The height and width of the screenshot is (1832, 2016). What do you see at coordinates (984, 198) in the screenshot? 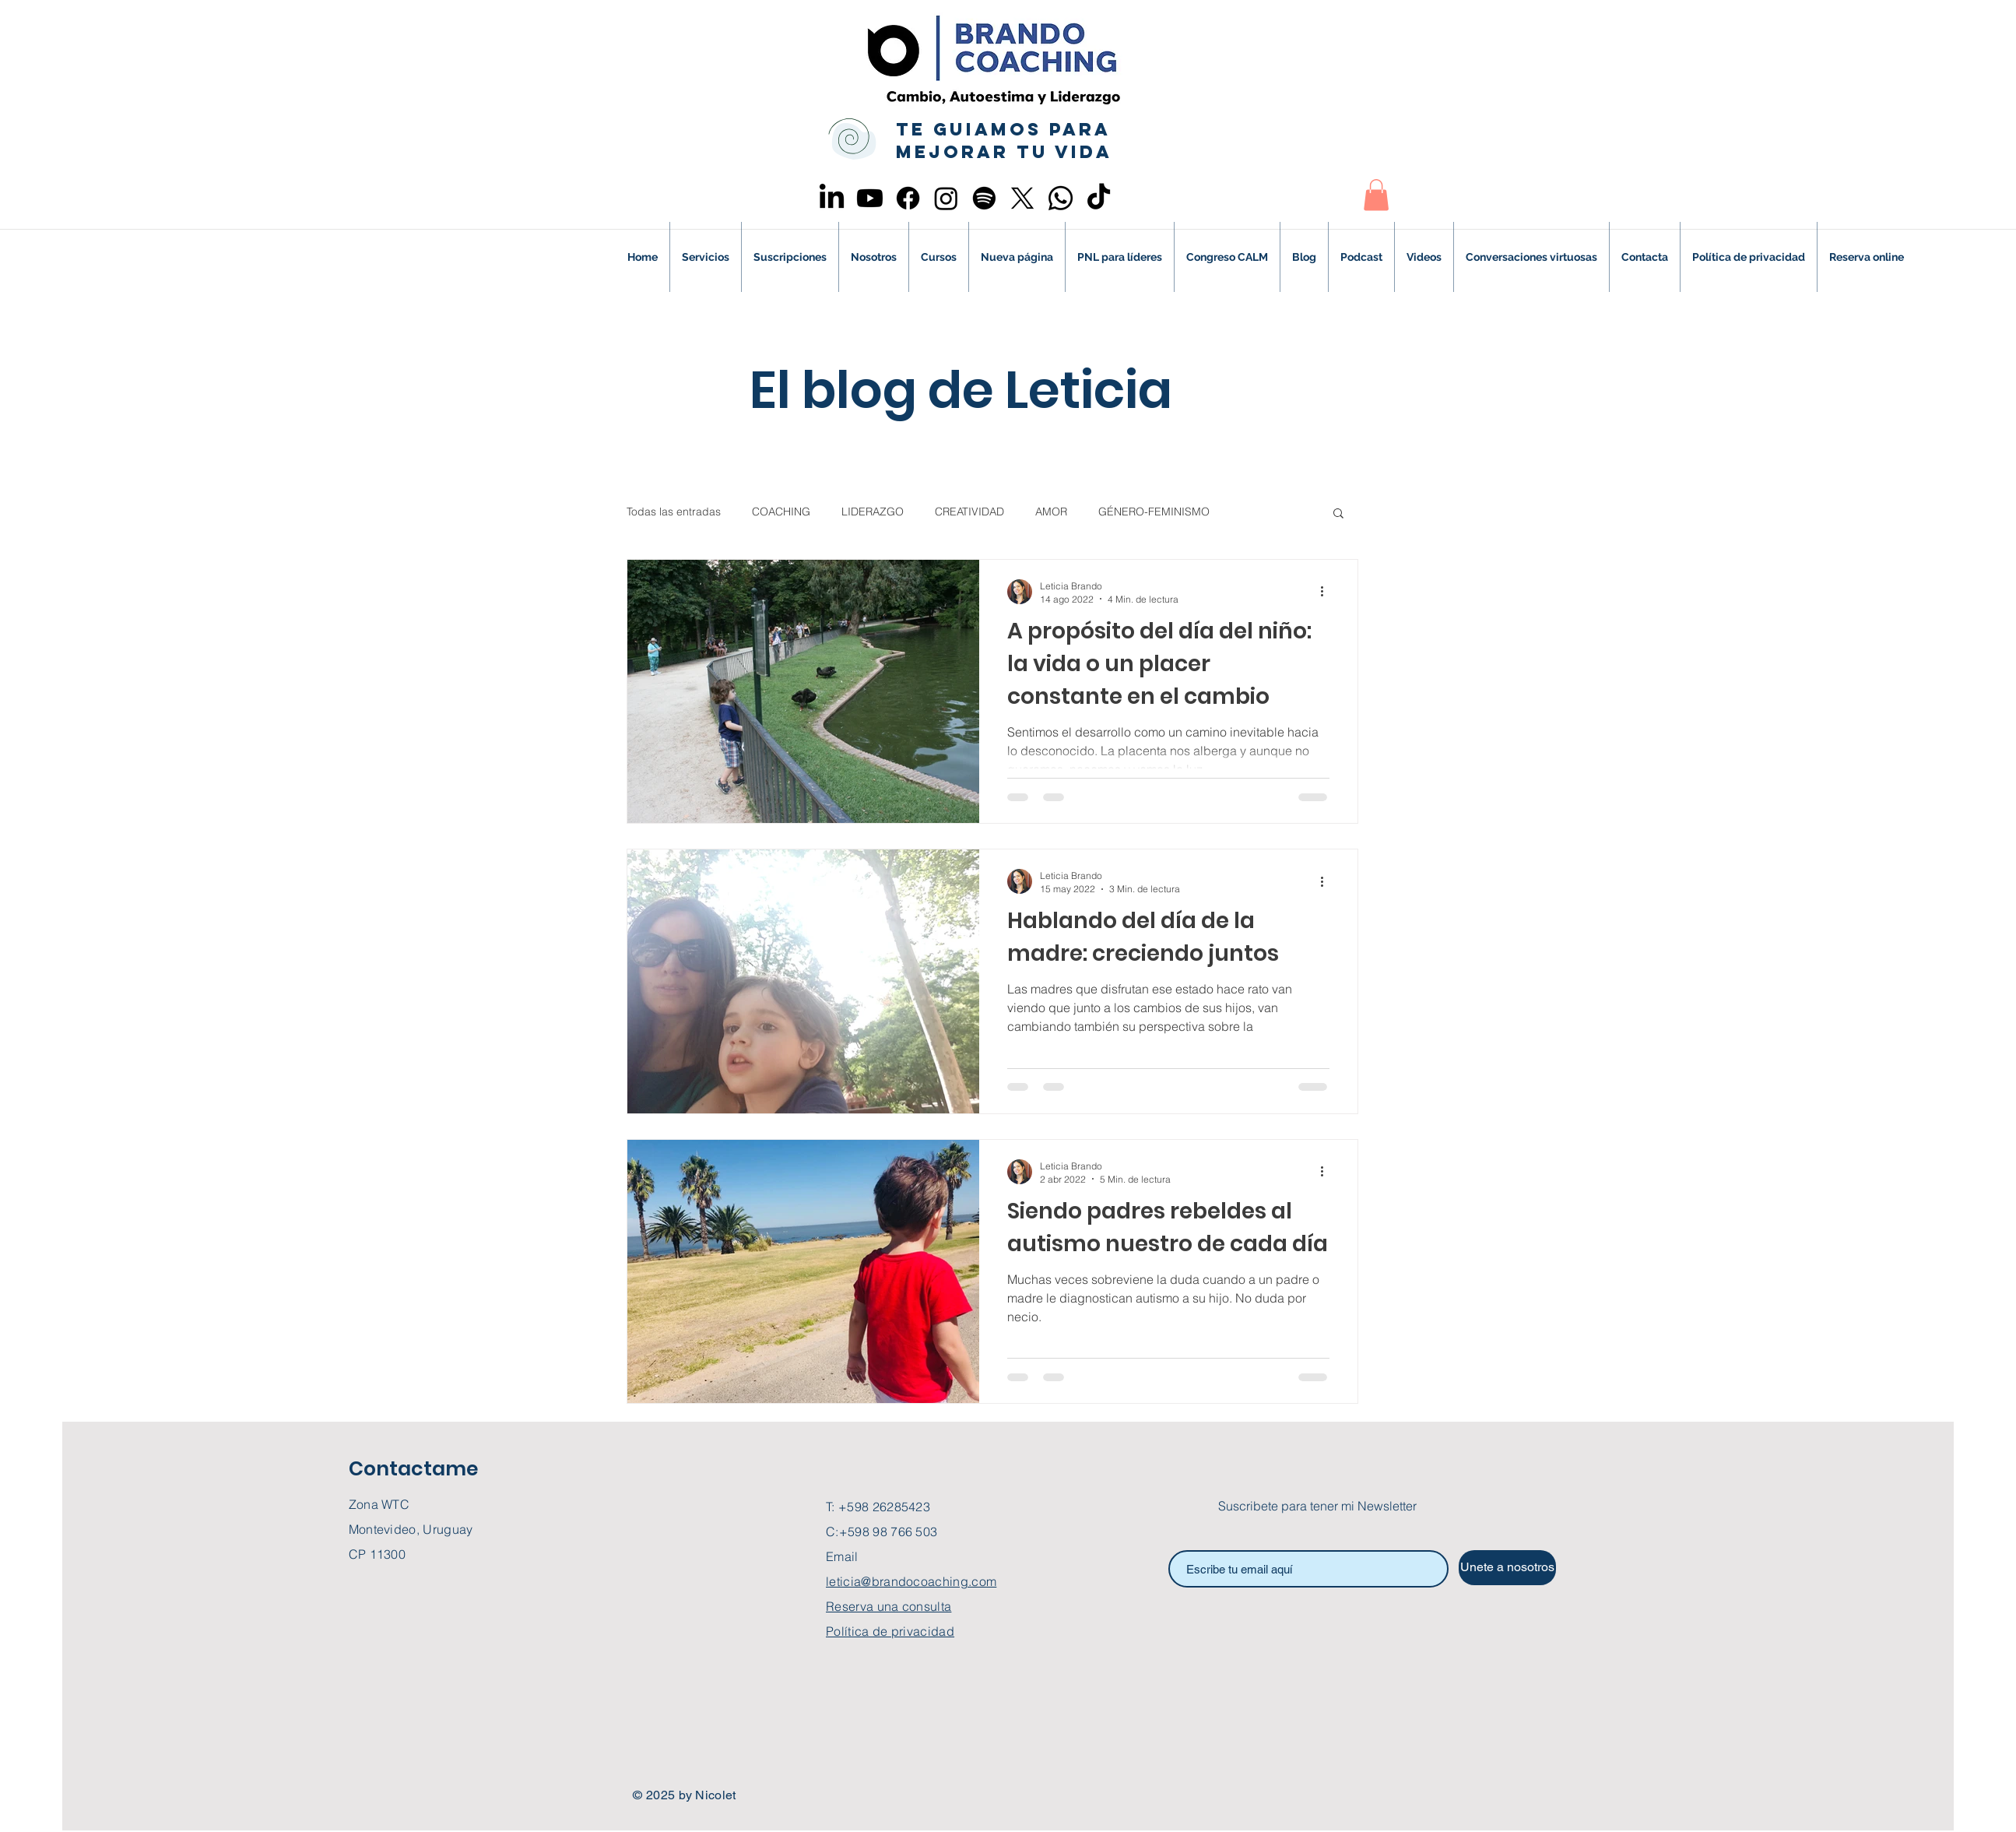
I see `[Spotify]` at bounding box center [984, 198].